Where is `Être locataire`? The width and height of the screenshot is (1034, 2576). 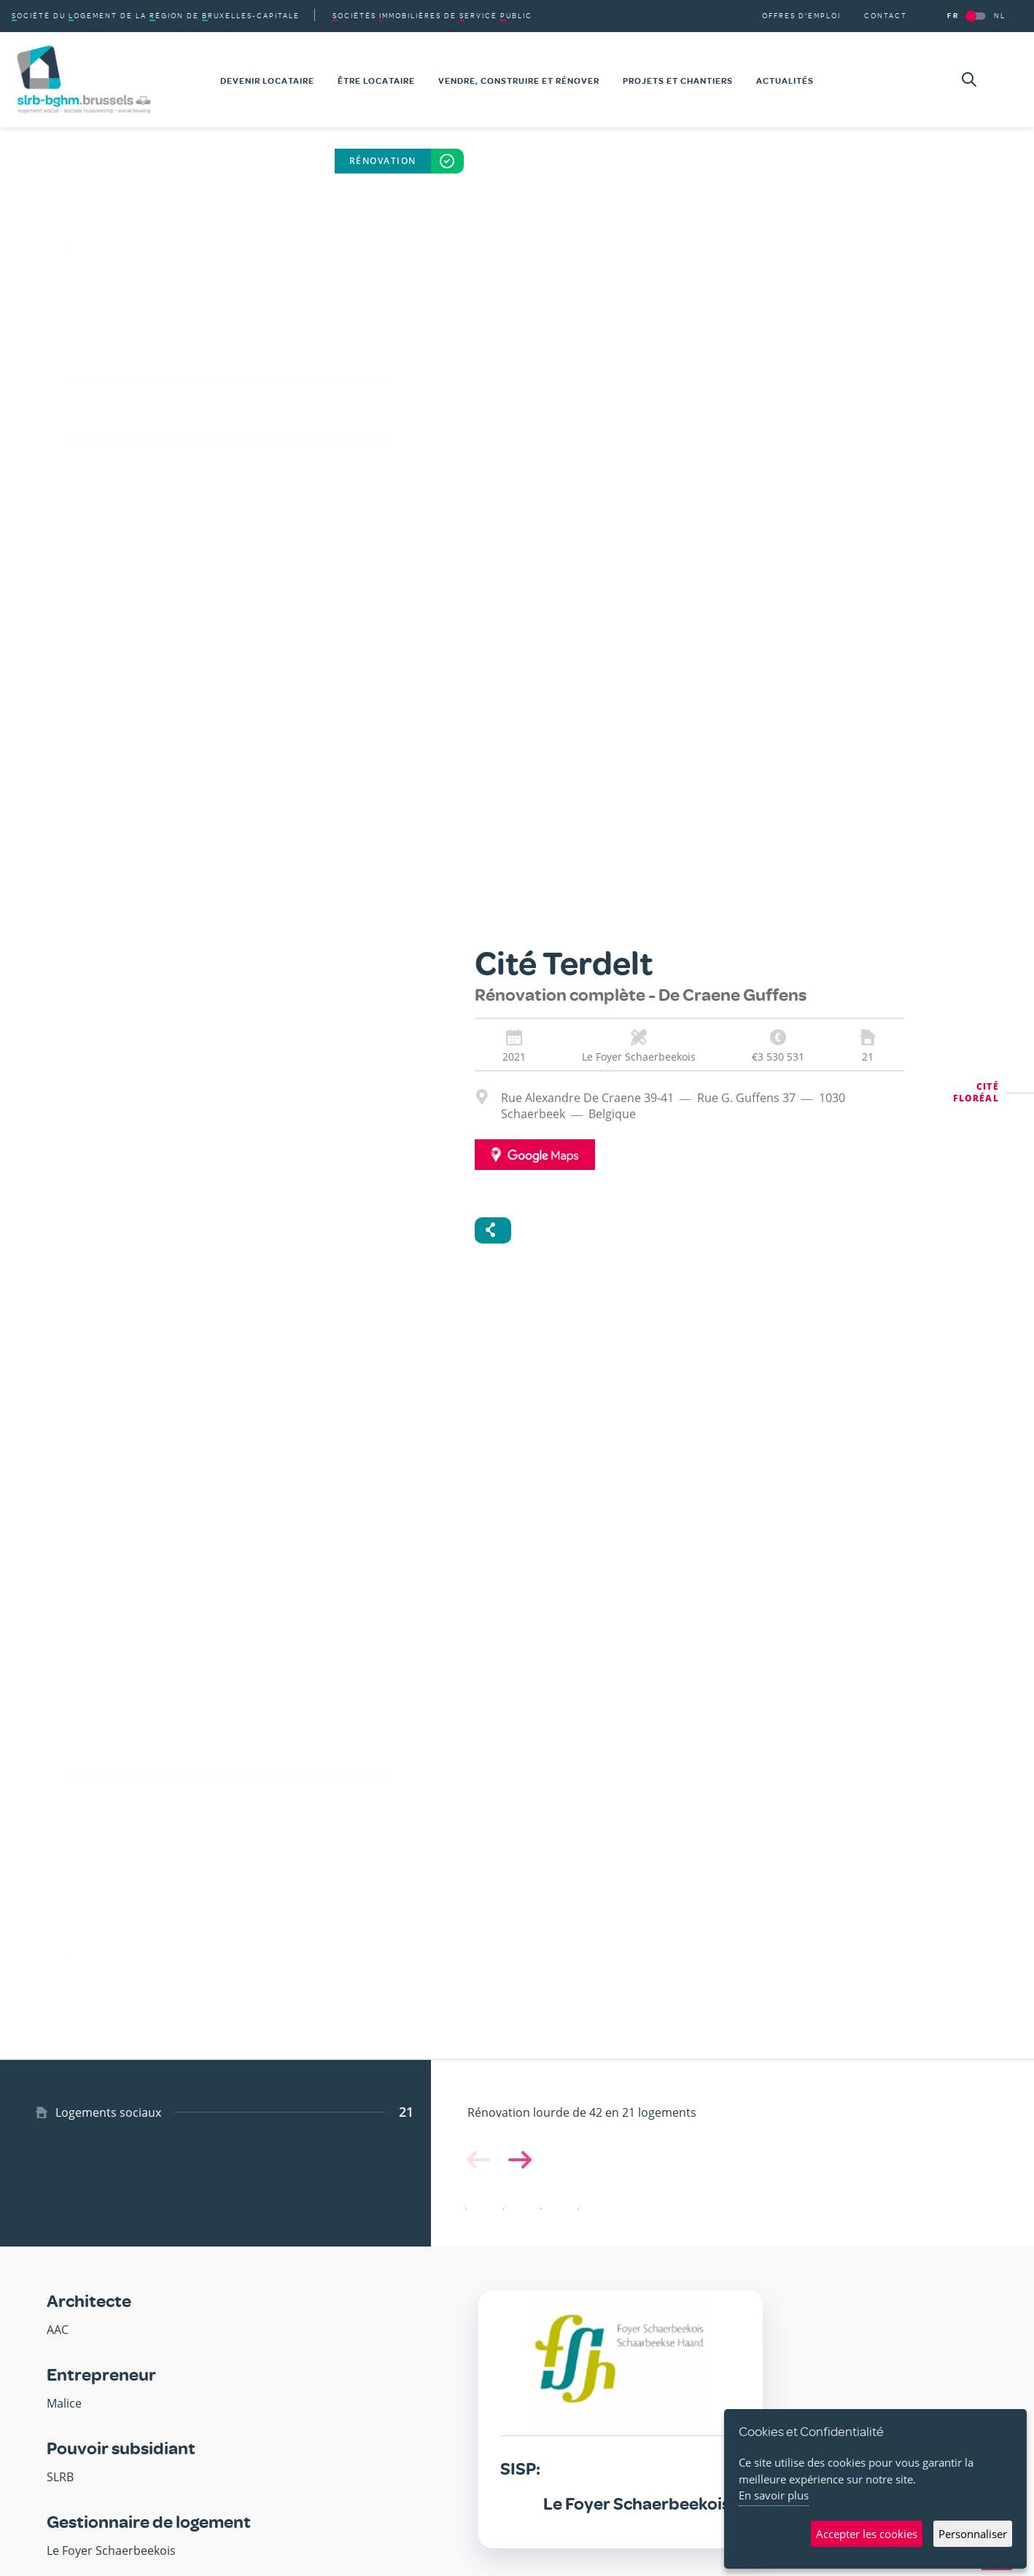 Être locataire is located at coordinates (376, 81).